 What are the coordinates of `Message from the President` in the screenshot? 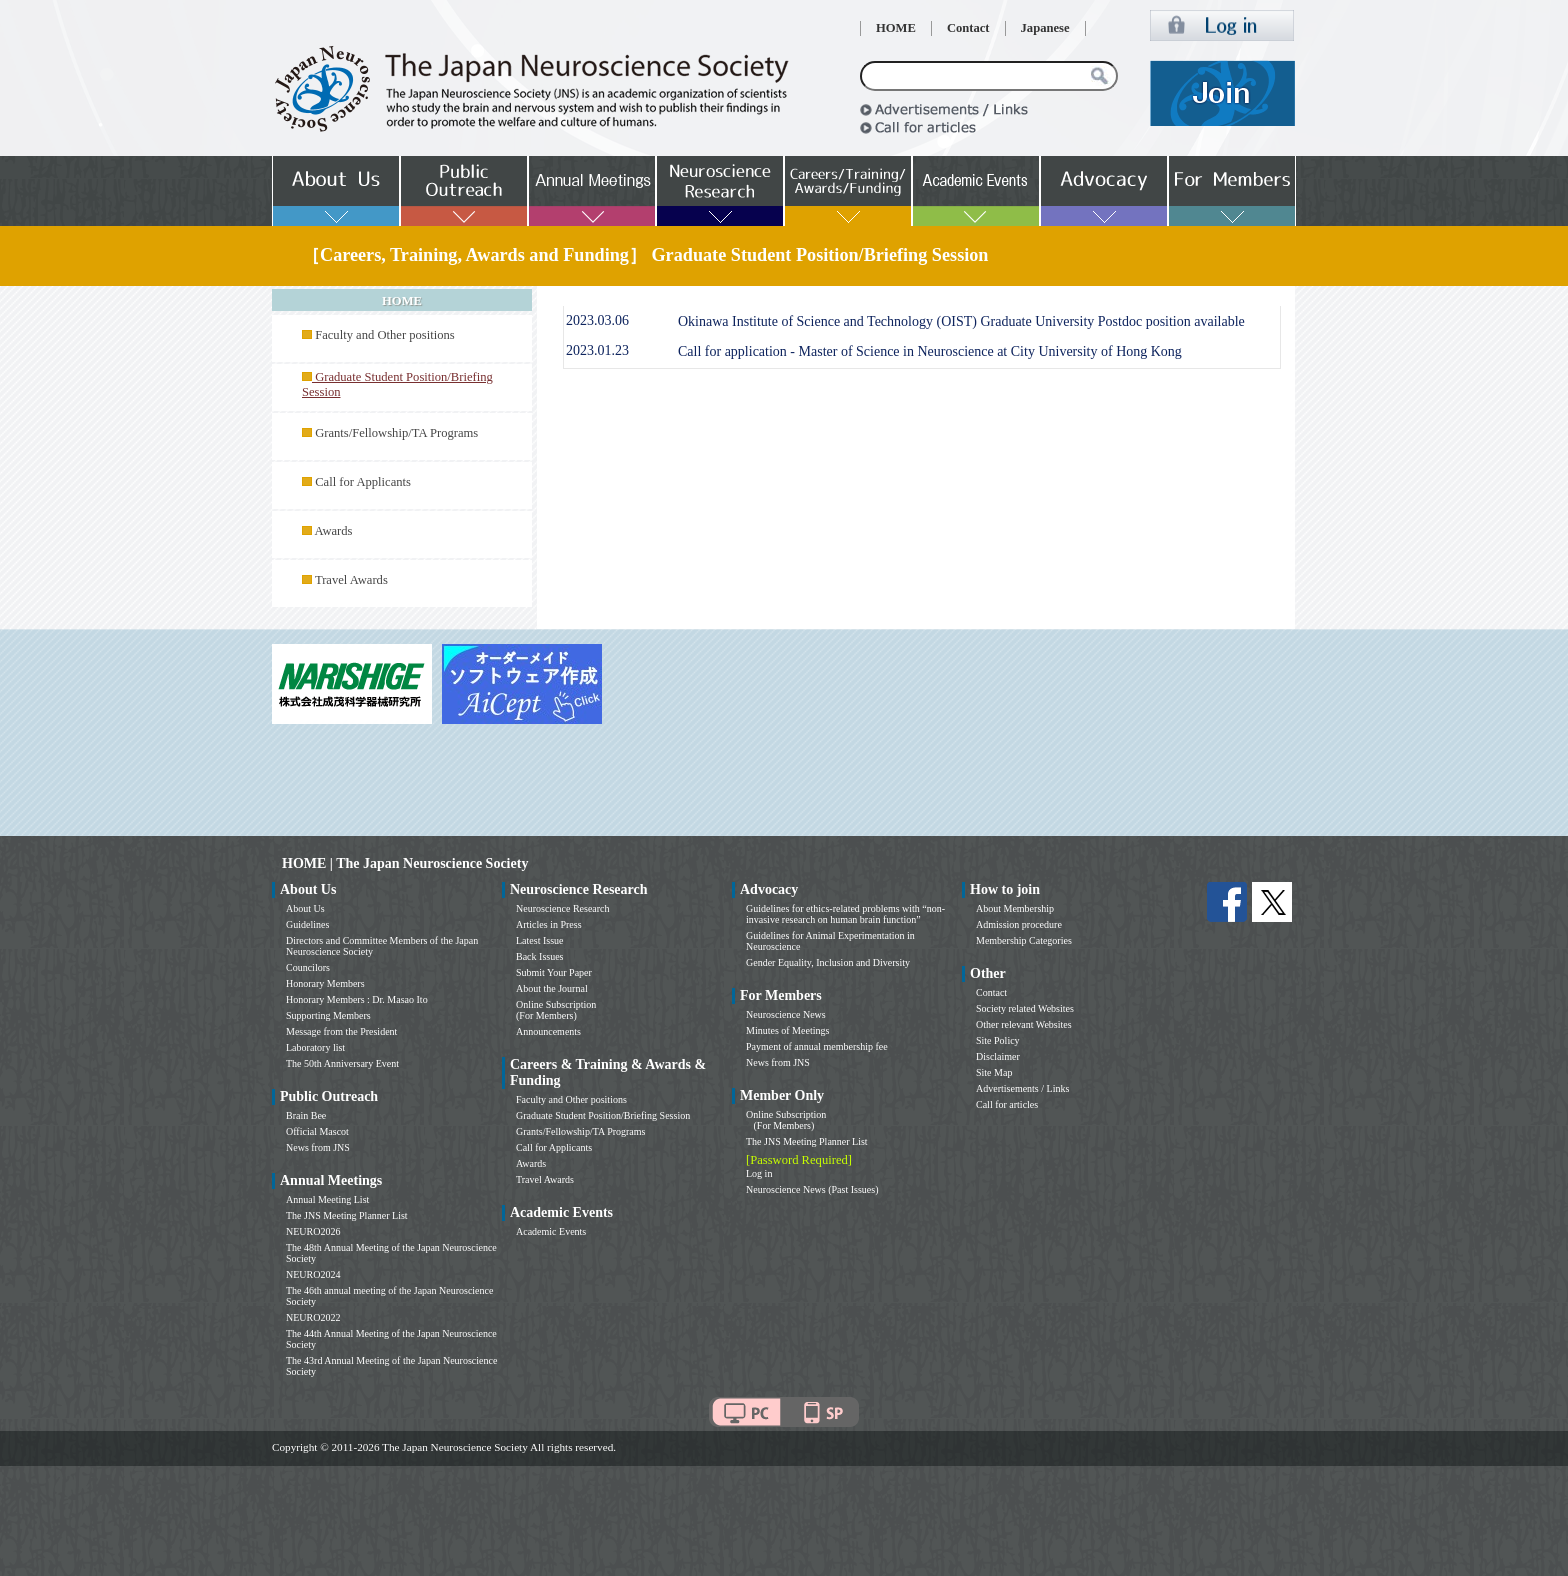 It's located at (341, 1031).